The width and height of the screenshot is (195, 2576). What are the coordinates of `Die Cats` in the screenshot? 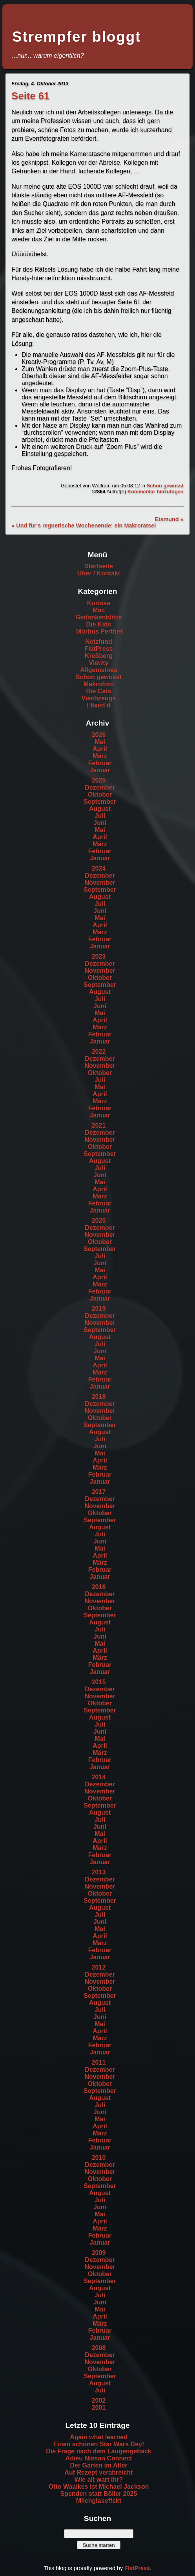 It's located at (98, 691).